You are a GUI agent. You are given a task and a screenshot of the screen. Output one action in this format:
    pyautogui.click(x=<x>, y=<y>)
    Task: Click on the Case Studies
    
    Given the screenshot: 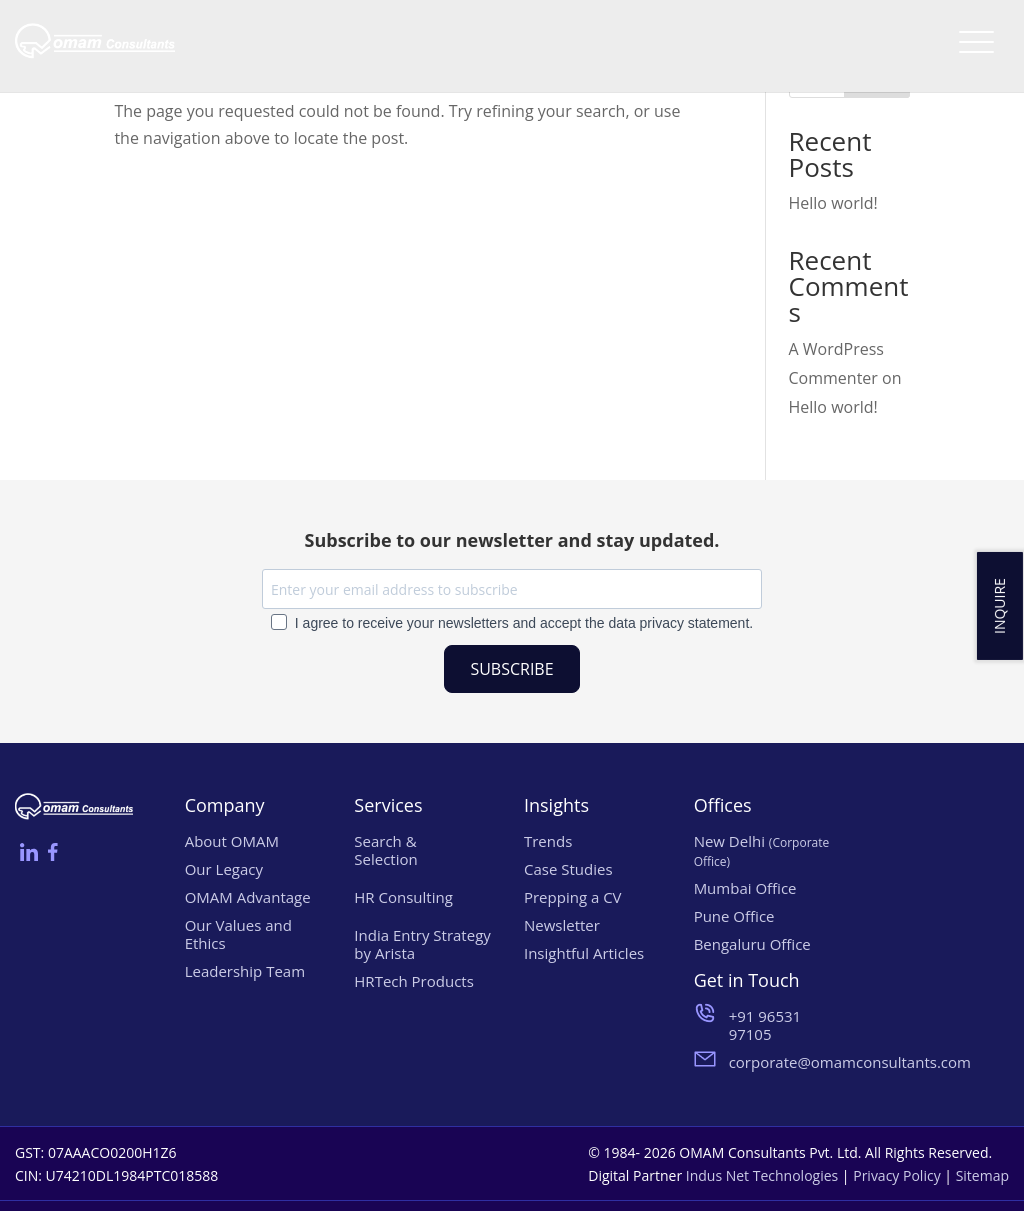 What is the action you would take?
    pyautogui.click(x=568, y=869)
    